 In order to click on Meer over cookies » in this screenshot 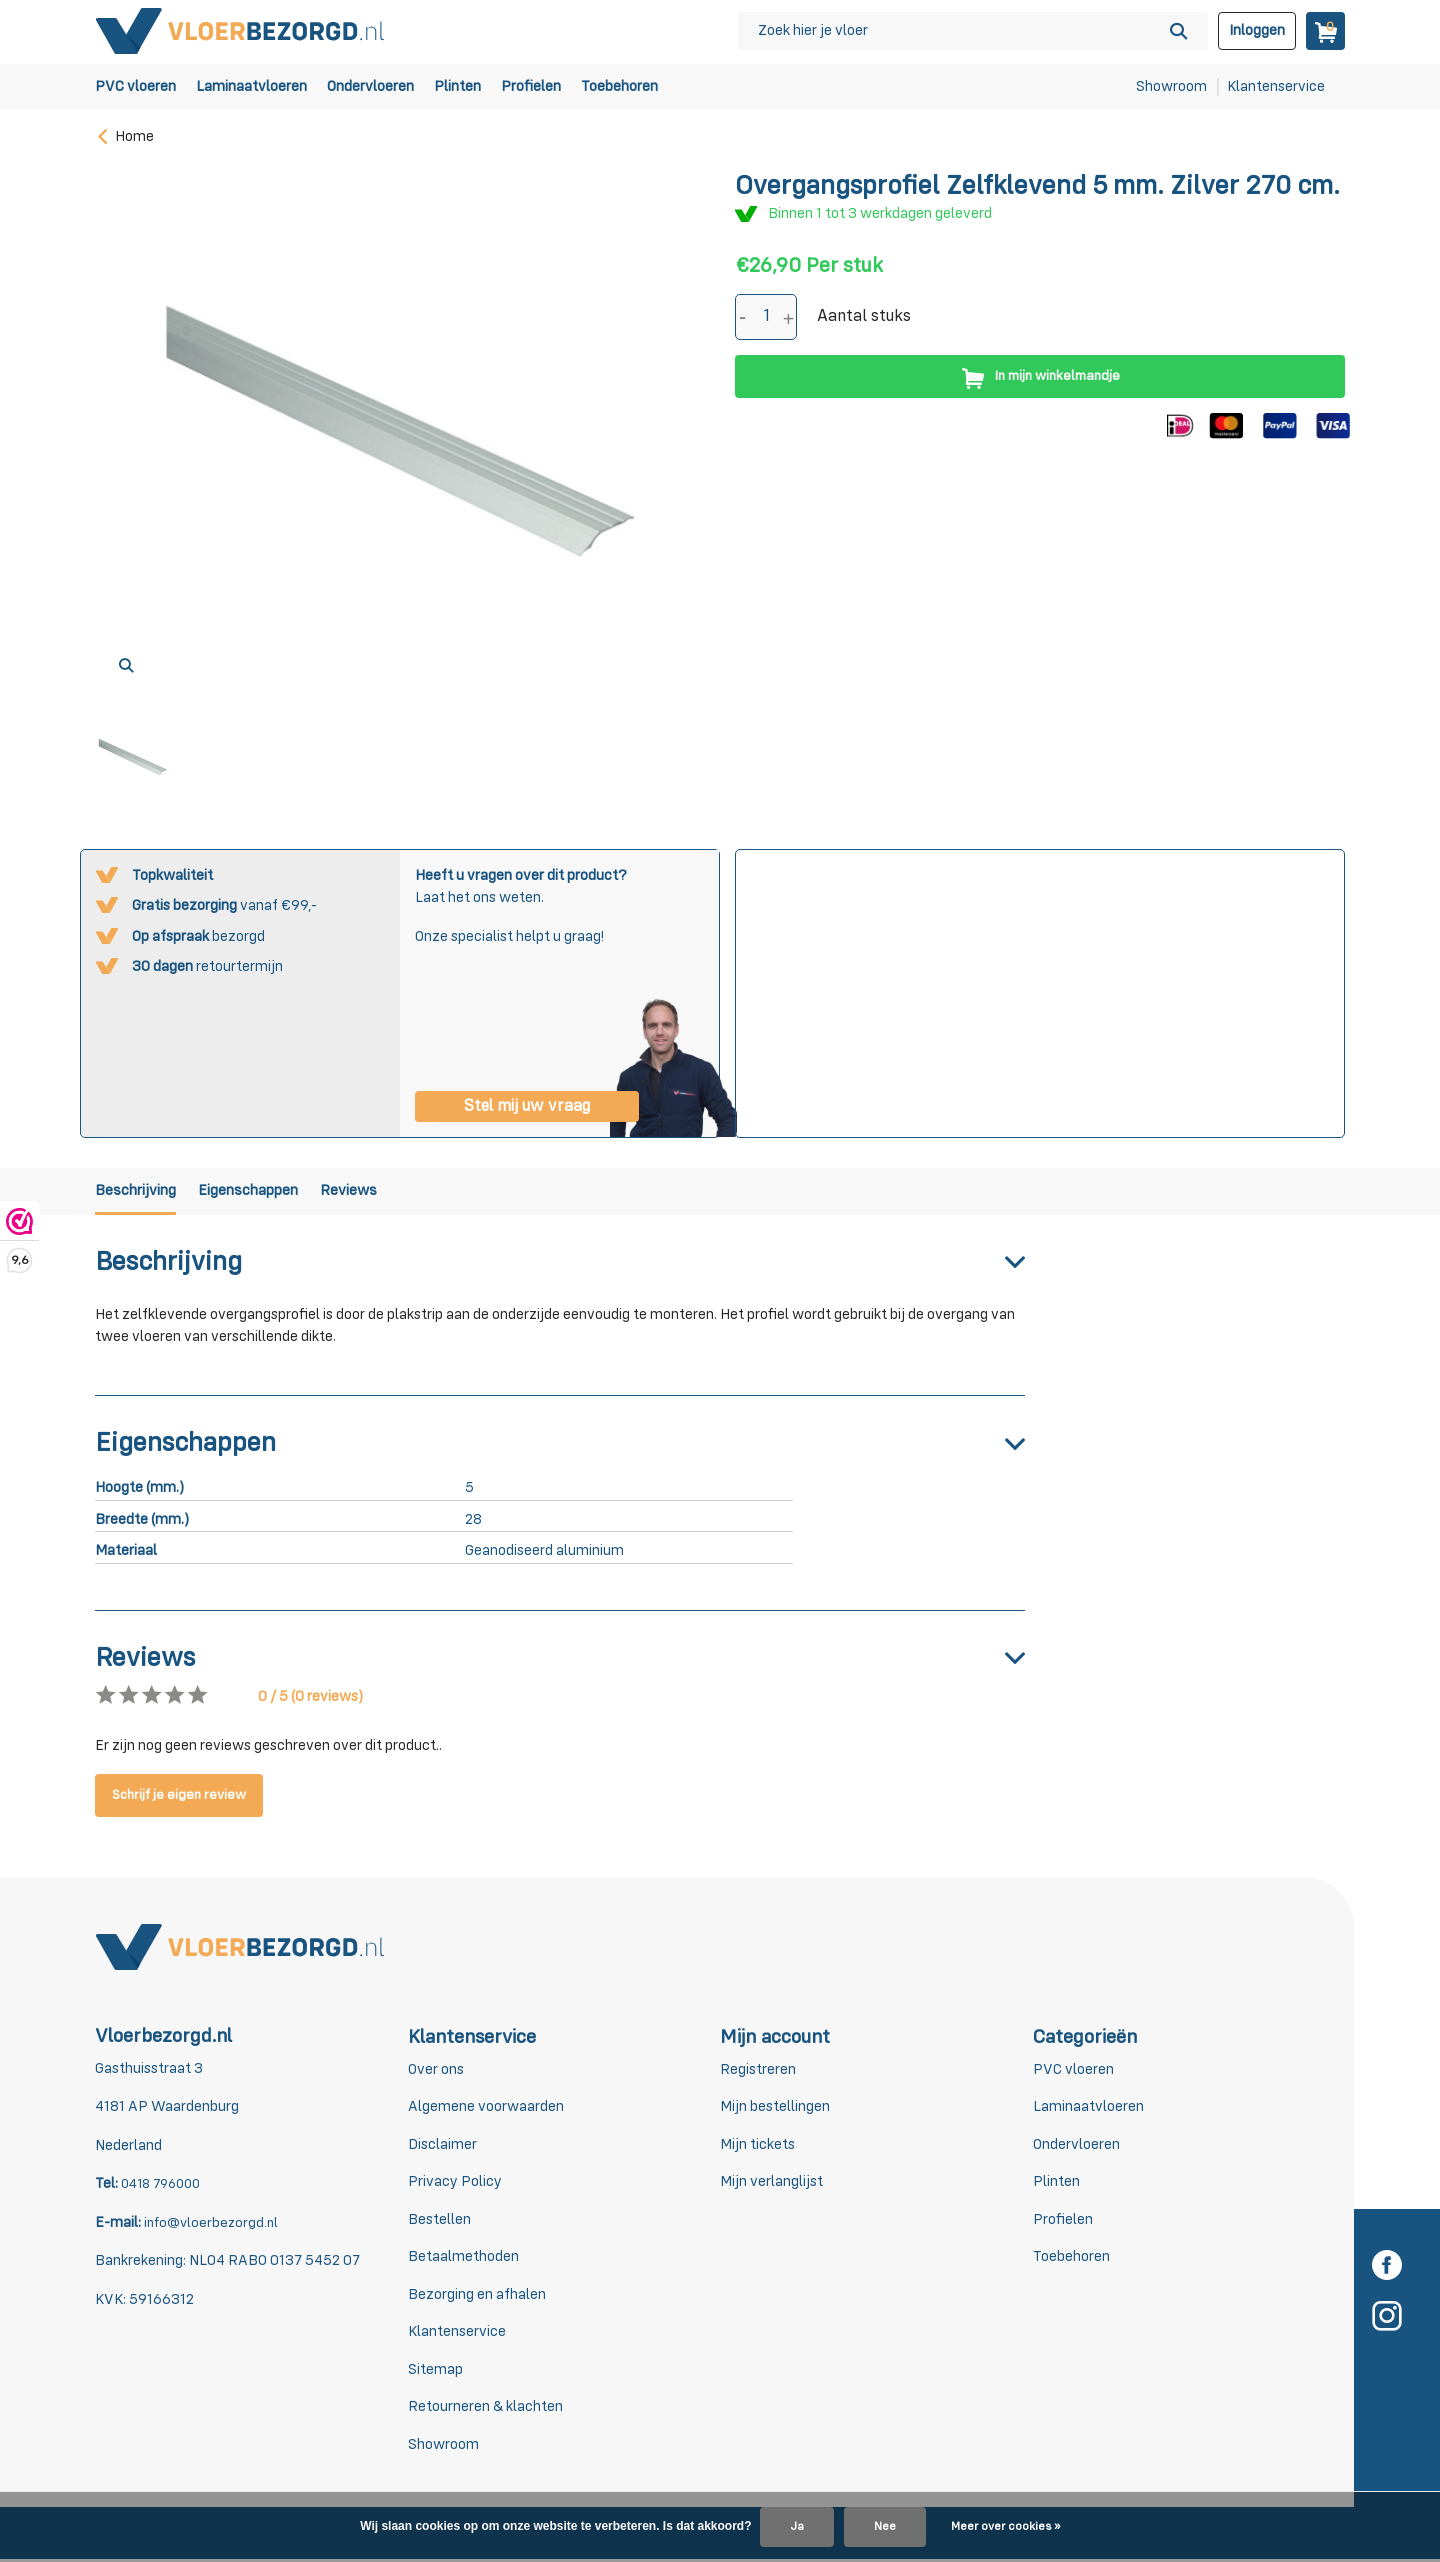, I will do `click(1005, 2527)`.